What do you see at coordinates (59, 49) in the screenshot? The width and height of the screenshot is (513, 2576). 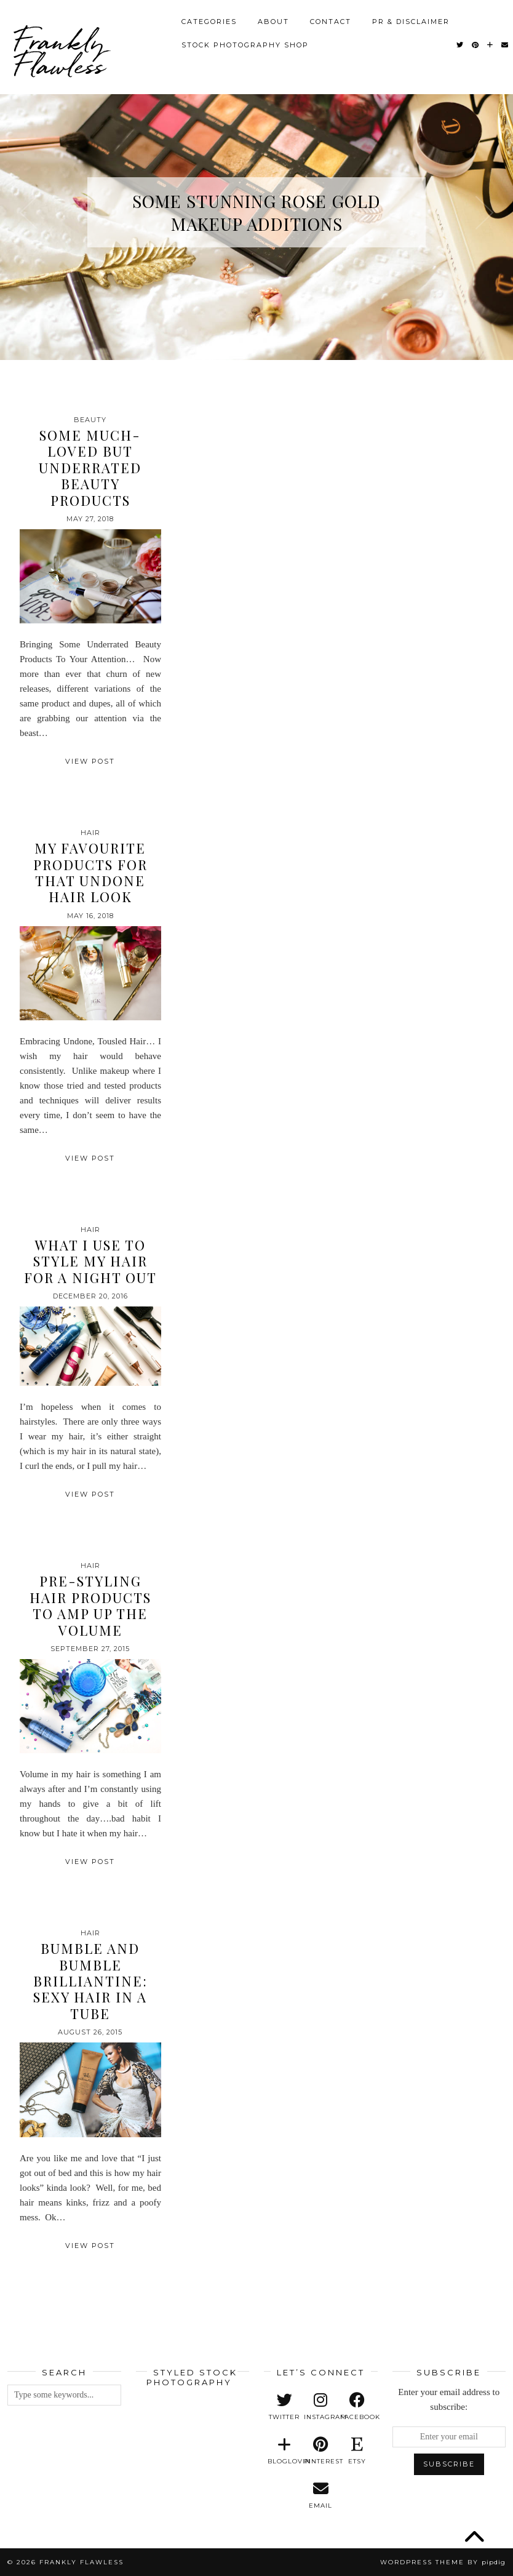 I see `Frankly Flawless` at bounding box center [59, 49].